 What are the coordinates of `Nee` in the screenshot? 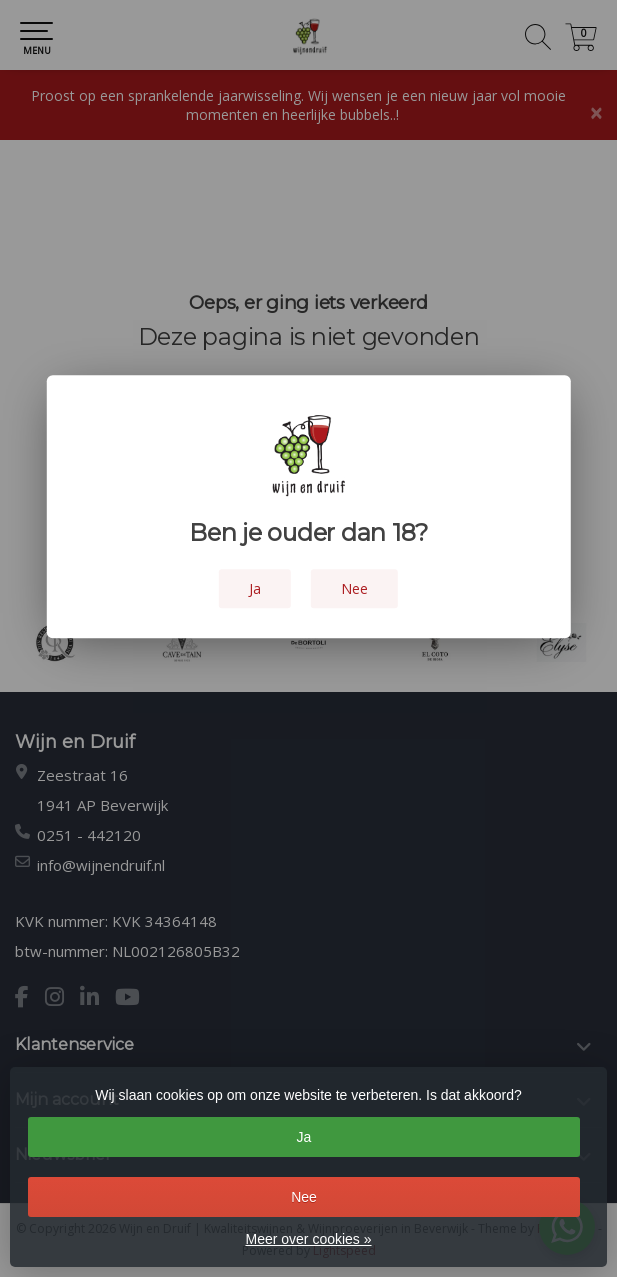 It's located at (304, 1197).